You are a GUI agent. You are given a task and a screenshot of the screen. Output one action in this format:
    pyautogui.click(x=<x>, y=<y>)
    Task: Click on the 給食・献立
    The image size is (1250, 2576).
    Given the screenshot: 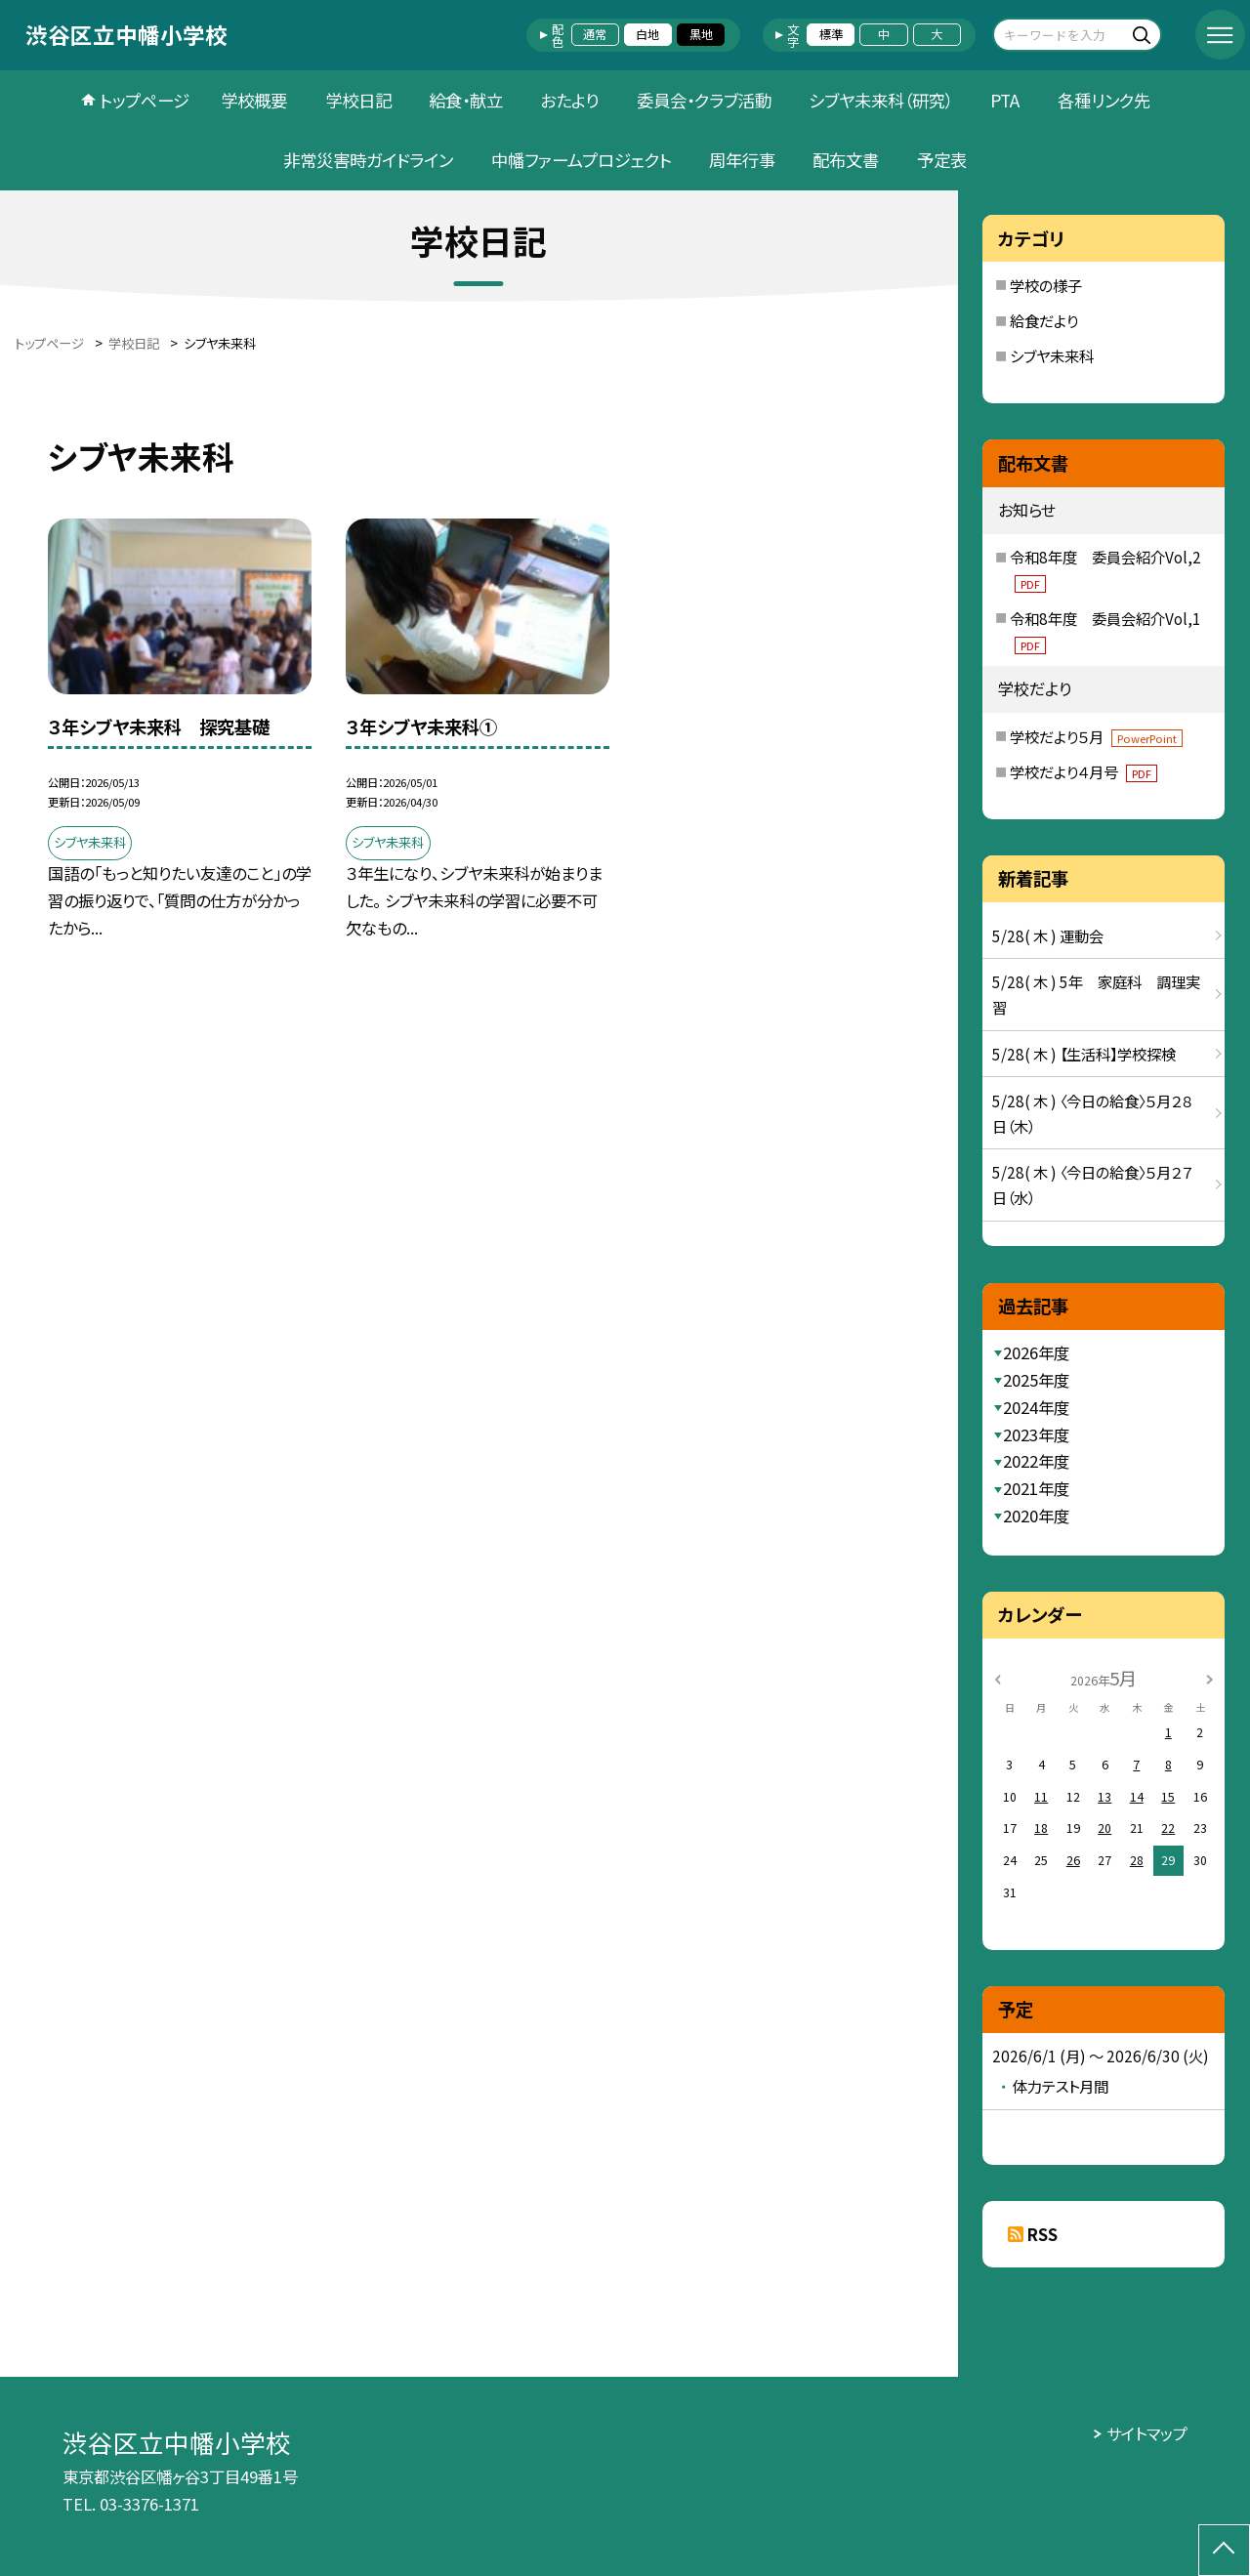 What is the action you would take?
    pyautogui.click(x=466, y=100)
    